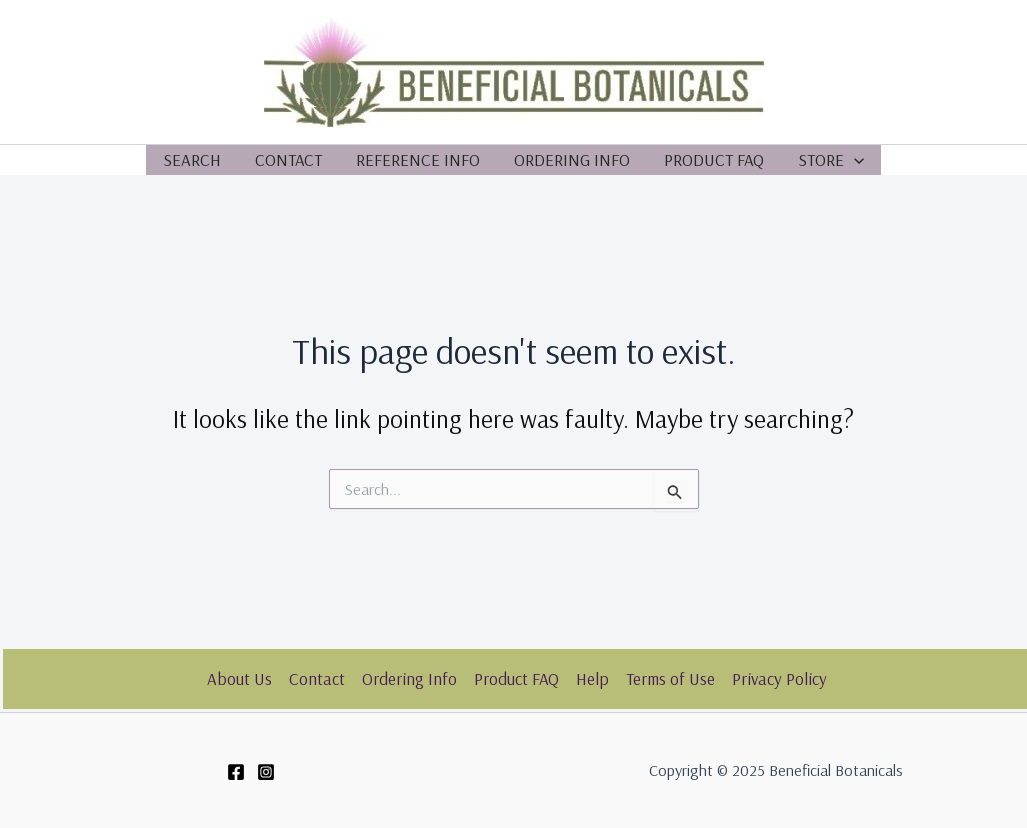 The width and height of the screenshot is (1027, 828). I want to click on Store, so click(831, 160).